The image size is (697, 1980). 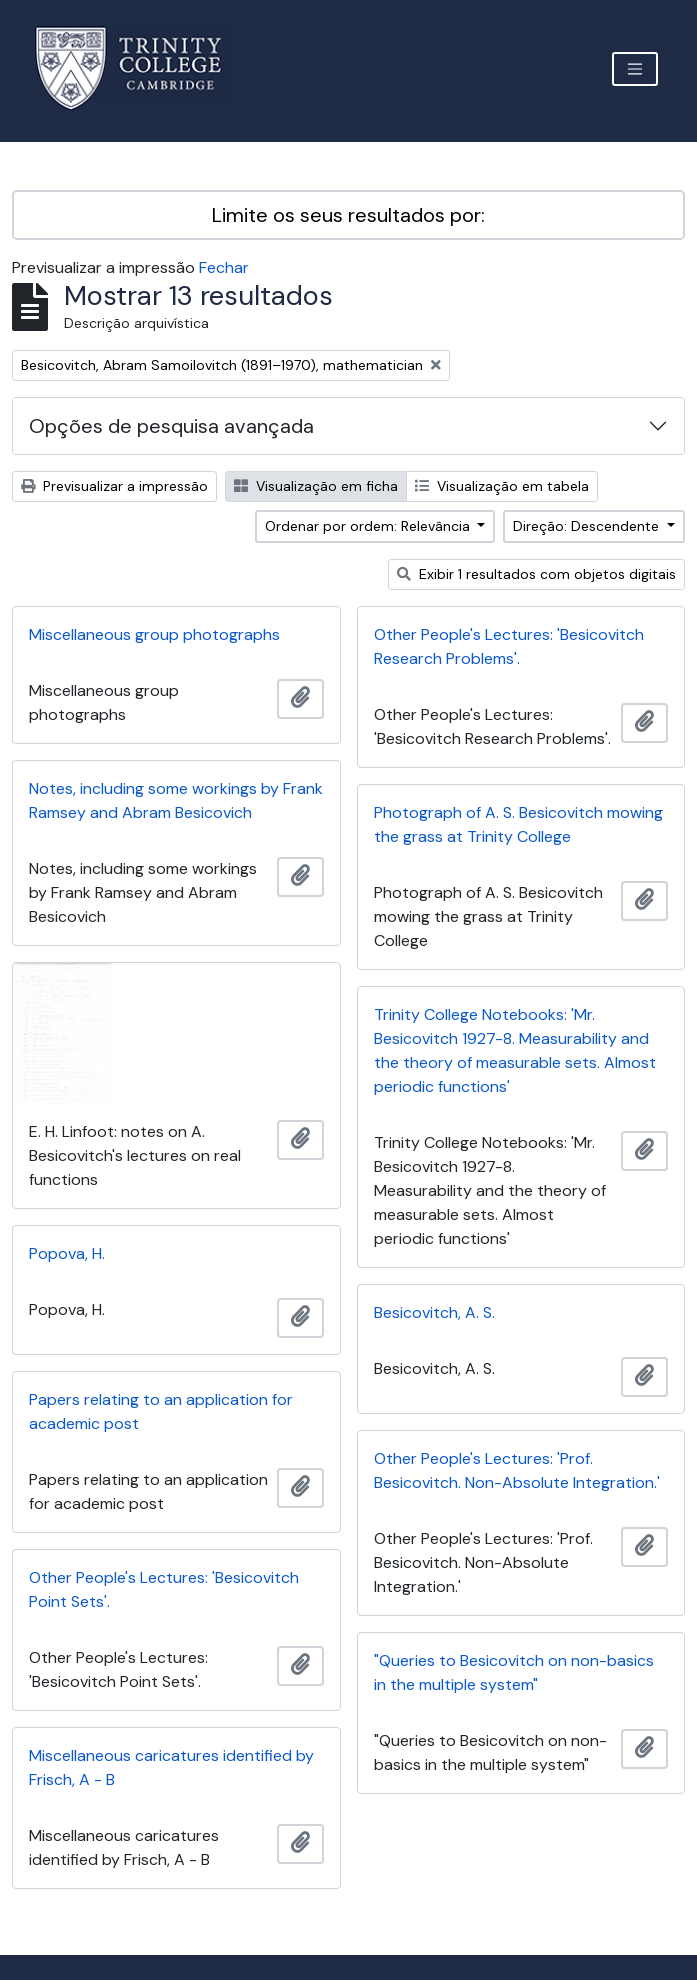 What do you see at coordinates (348, 215) in the screenshot?
I see `Limite os seus resultados por:` at bounding box center [348, 215].